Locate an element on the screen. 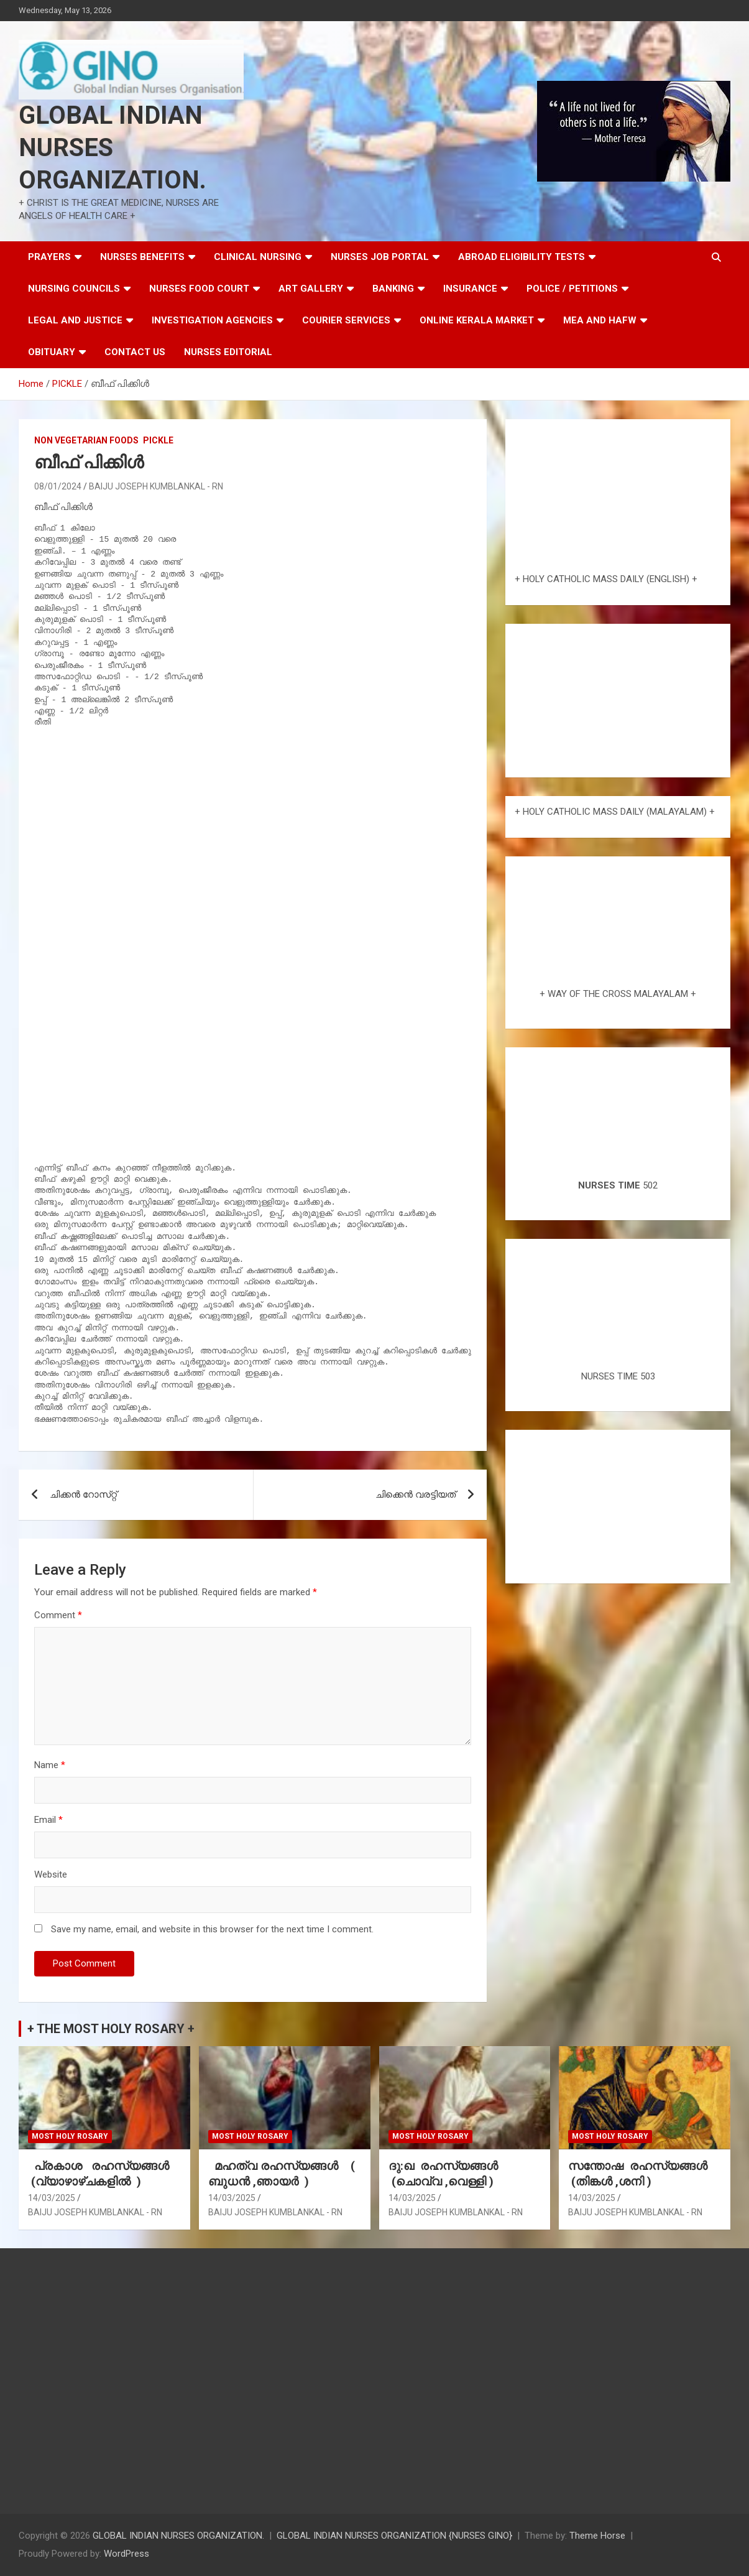  Website is located at coordinates (50, 1874).